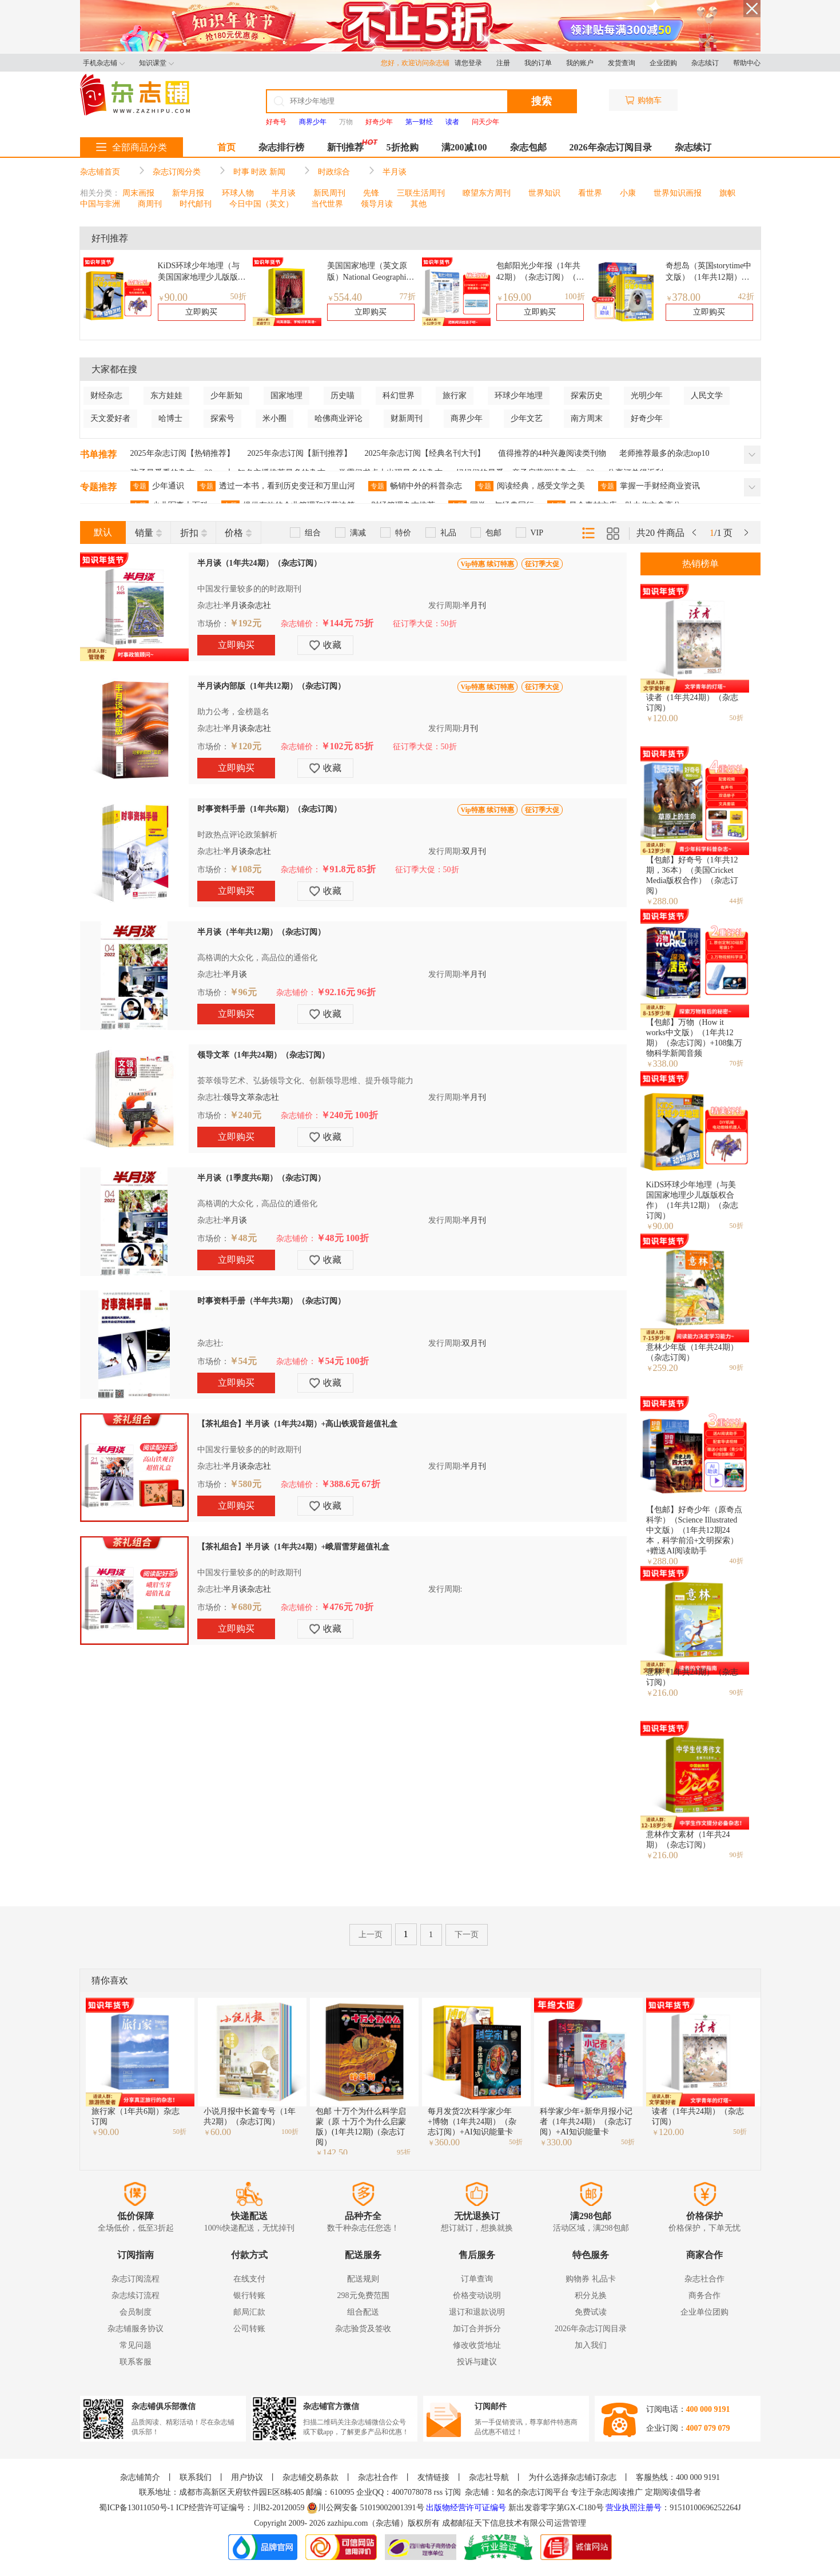  Describe the element at coordinates (347, 2523) in the screenshot. I see `zazhipu.com` at that location.